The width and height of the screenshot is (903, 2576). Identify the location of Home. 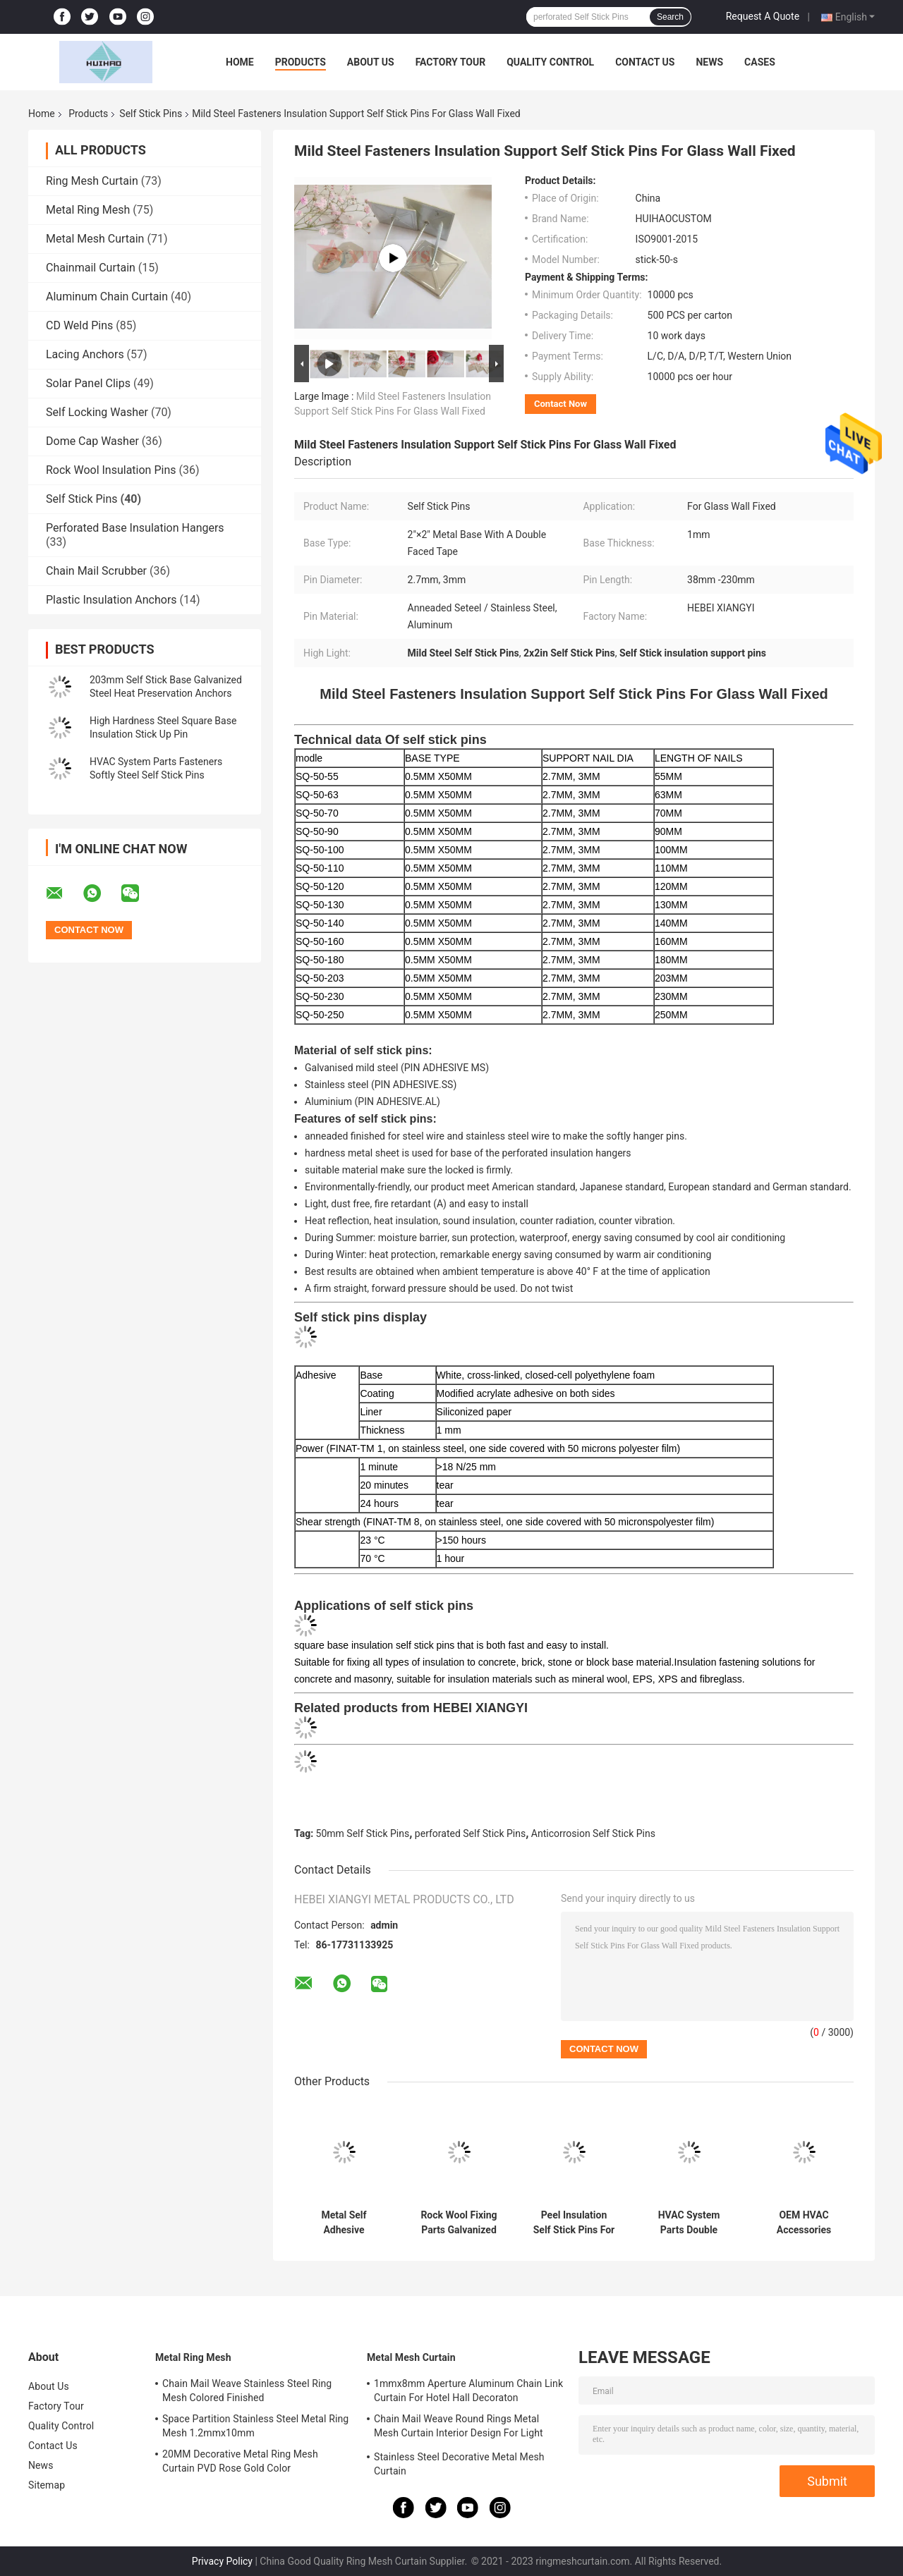
(240, 62).